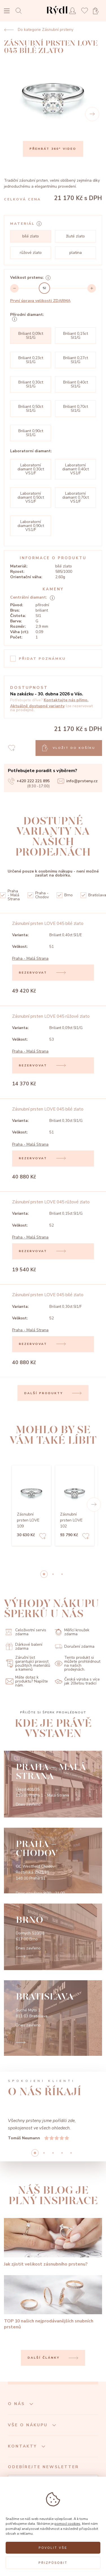 The height and width of the screenshot is (2576, 106). What do you see at coordinates (42, 1537) in the screenshot?
I see `[Add to favorites]` at bounding box center [42, 1537].